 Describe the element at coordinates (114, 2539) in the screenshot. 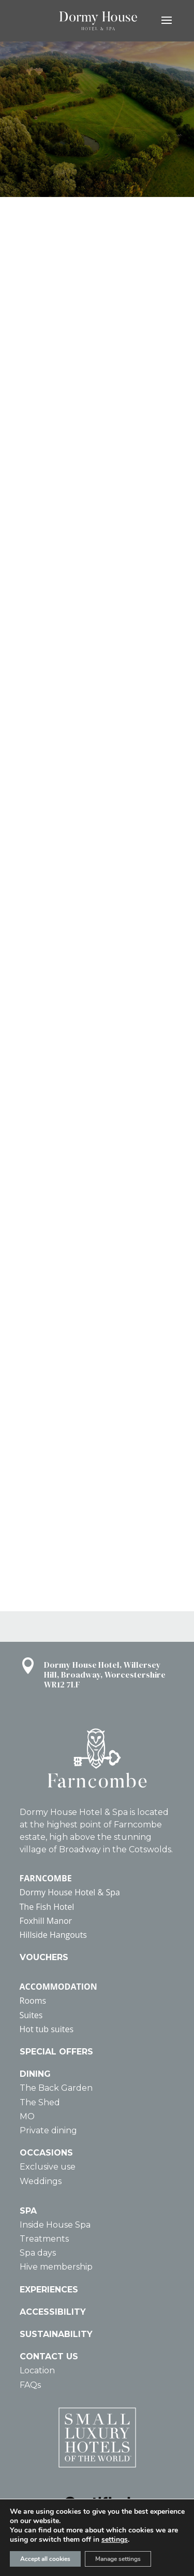

I see `settings` at that location.